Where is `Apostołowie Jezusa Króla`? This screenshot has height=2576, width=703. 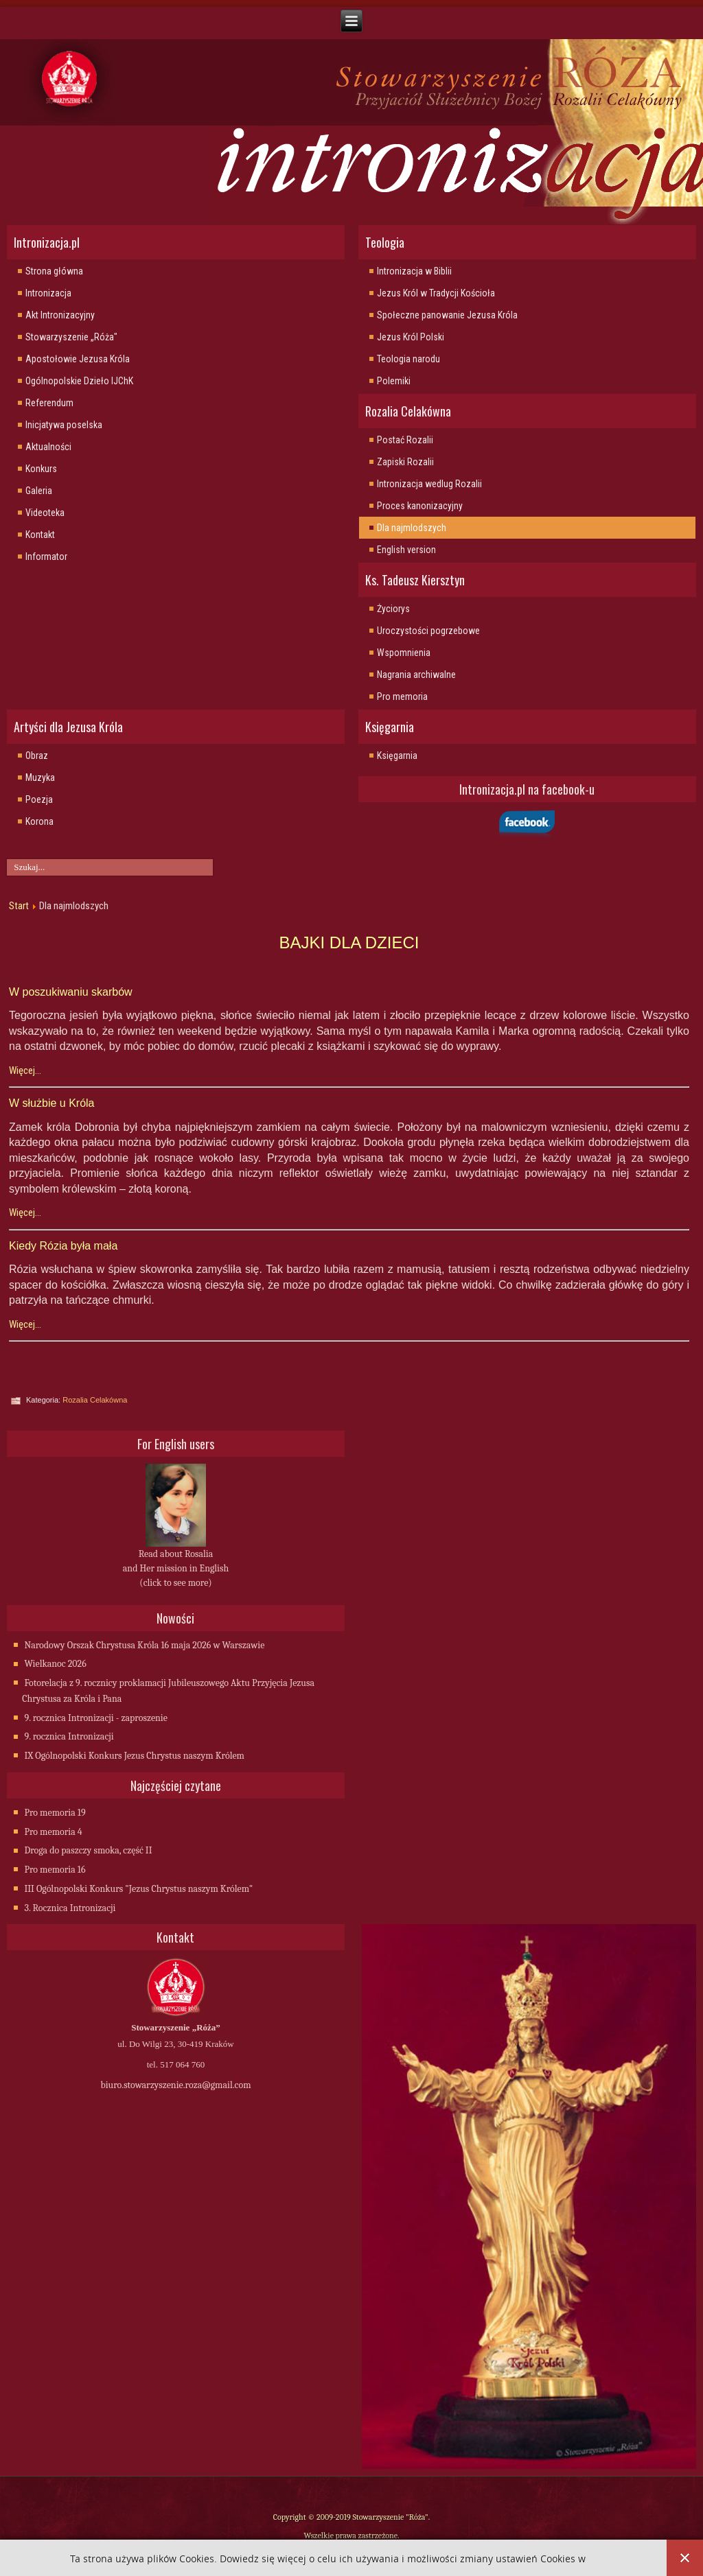
Apostołowie Jezusa Króla is located at coordinates (77, 358).